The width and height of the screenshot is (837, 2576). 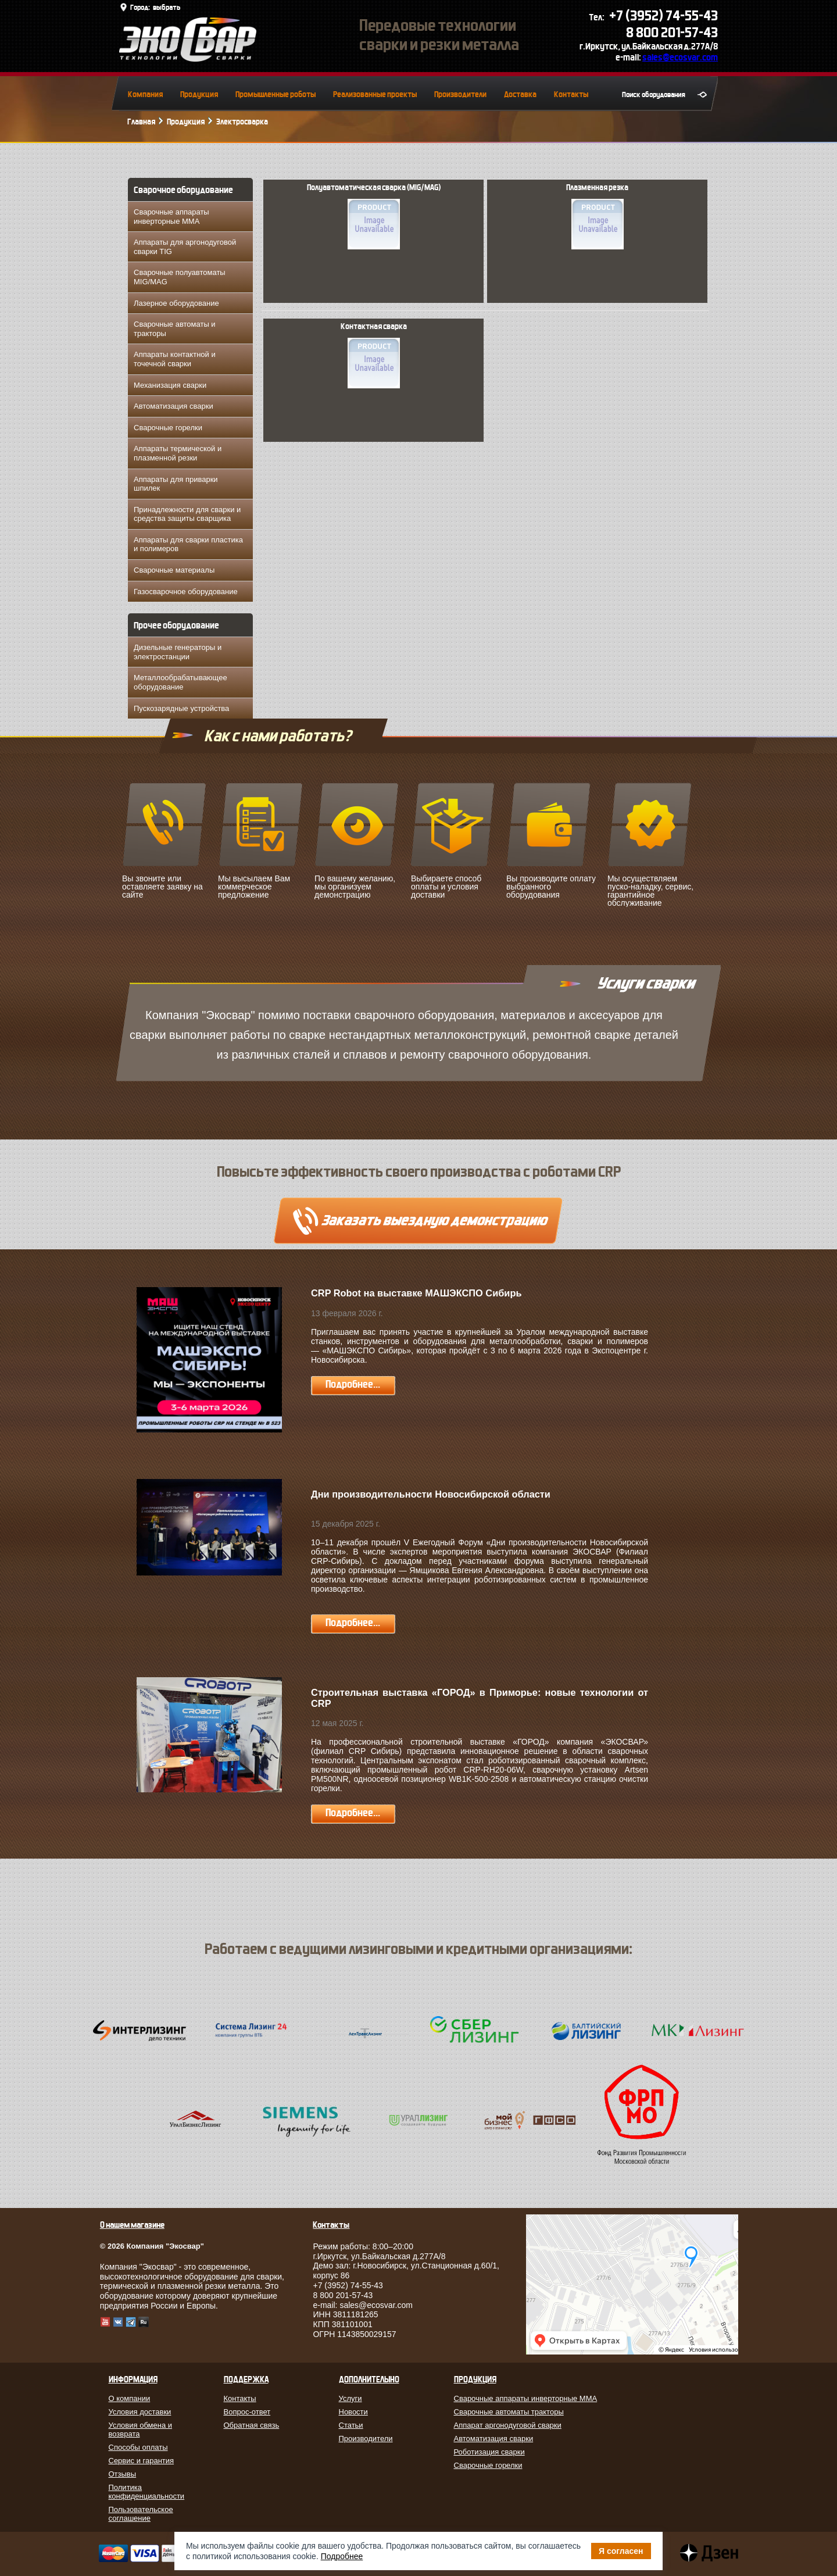 What do you see at coordinates (176, 303) in the screenshot?
I see `Лазерное оборудование` at bounding box center [176, 303].